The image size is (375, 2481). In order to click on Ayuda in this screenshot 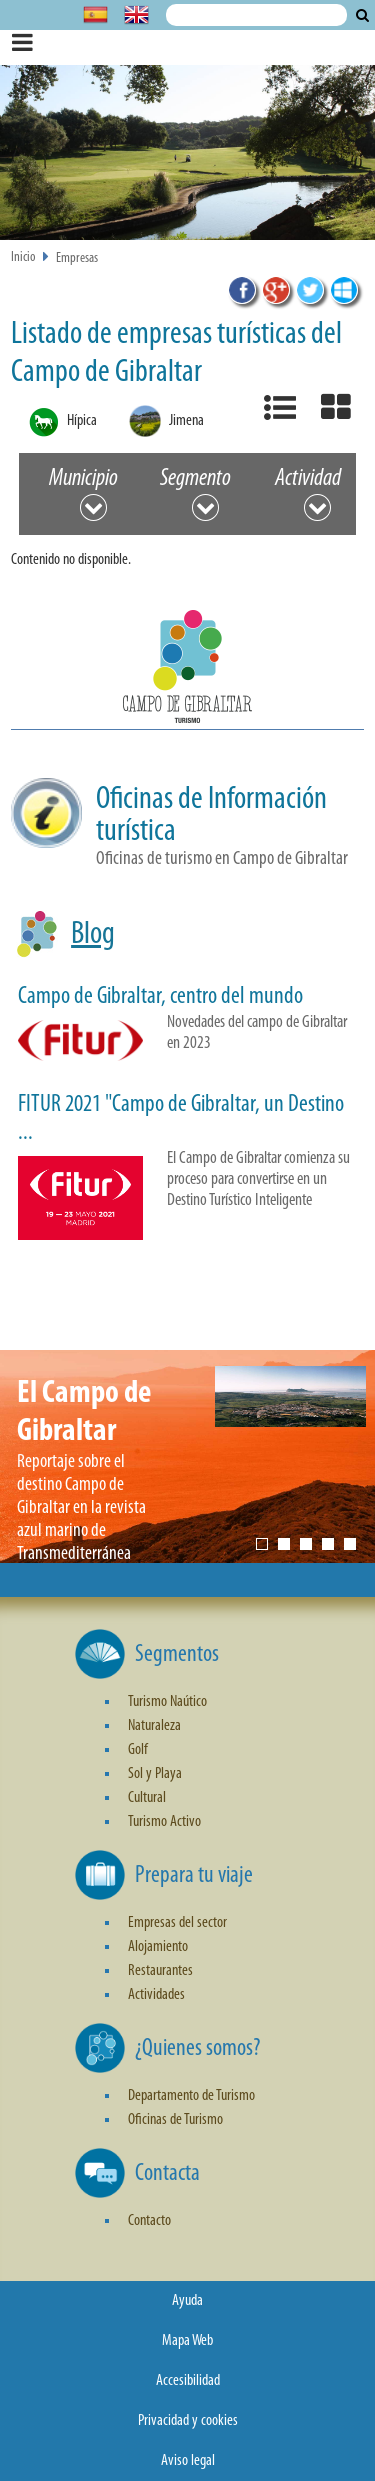, I will do `click(187, 2301)`.